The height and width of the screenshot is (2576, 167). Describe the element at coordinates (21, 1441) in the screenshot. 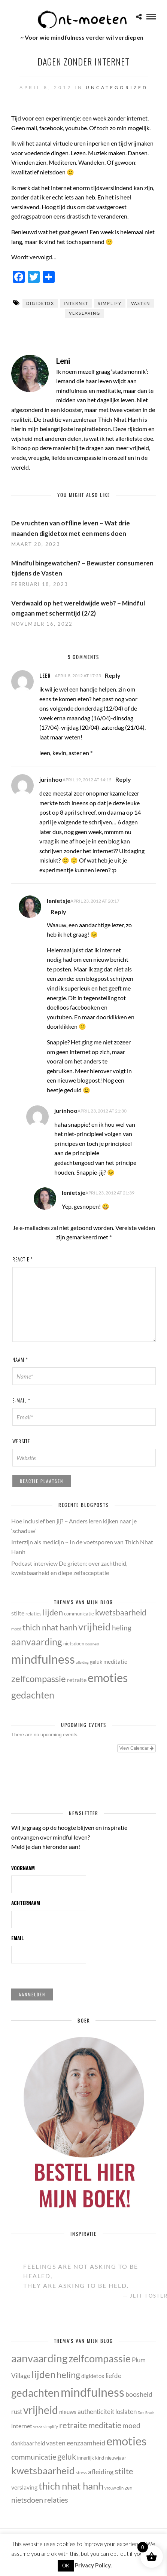

I see `Website` at that location.